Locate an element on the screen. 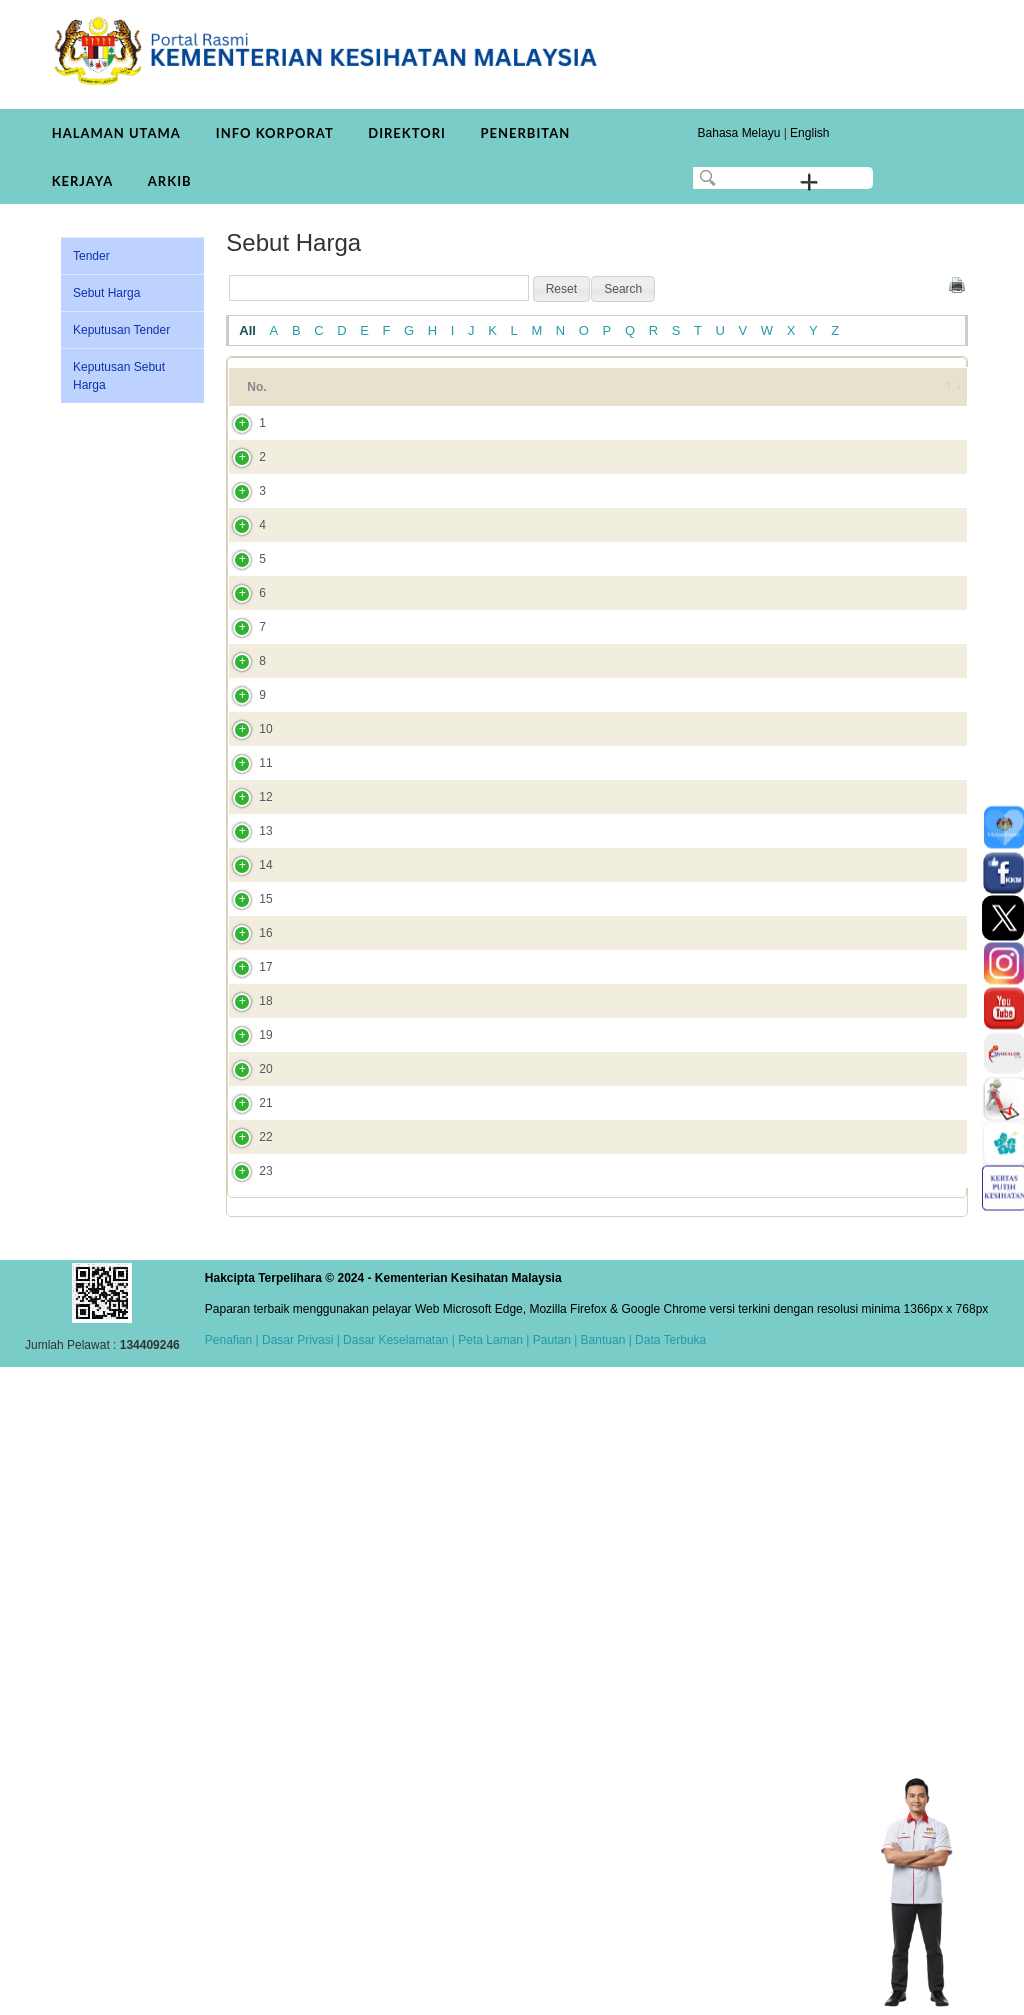  Dasar Privasi | is located at coordinates (299, 1988).